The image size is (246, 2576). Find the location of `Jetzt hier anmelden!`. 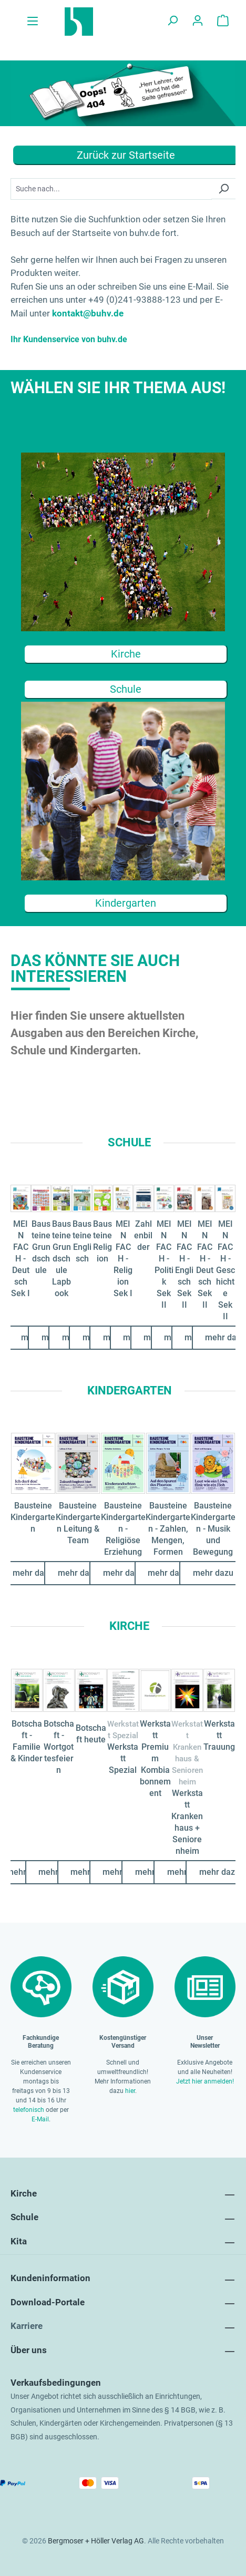

Jetzt hier anmelden! is located at coordinates (205, 2081).